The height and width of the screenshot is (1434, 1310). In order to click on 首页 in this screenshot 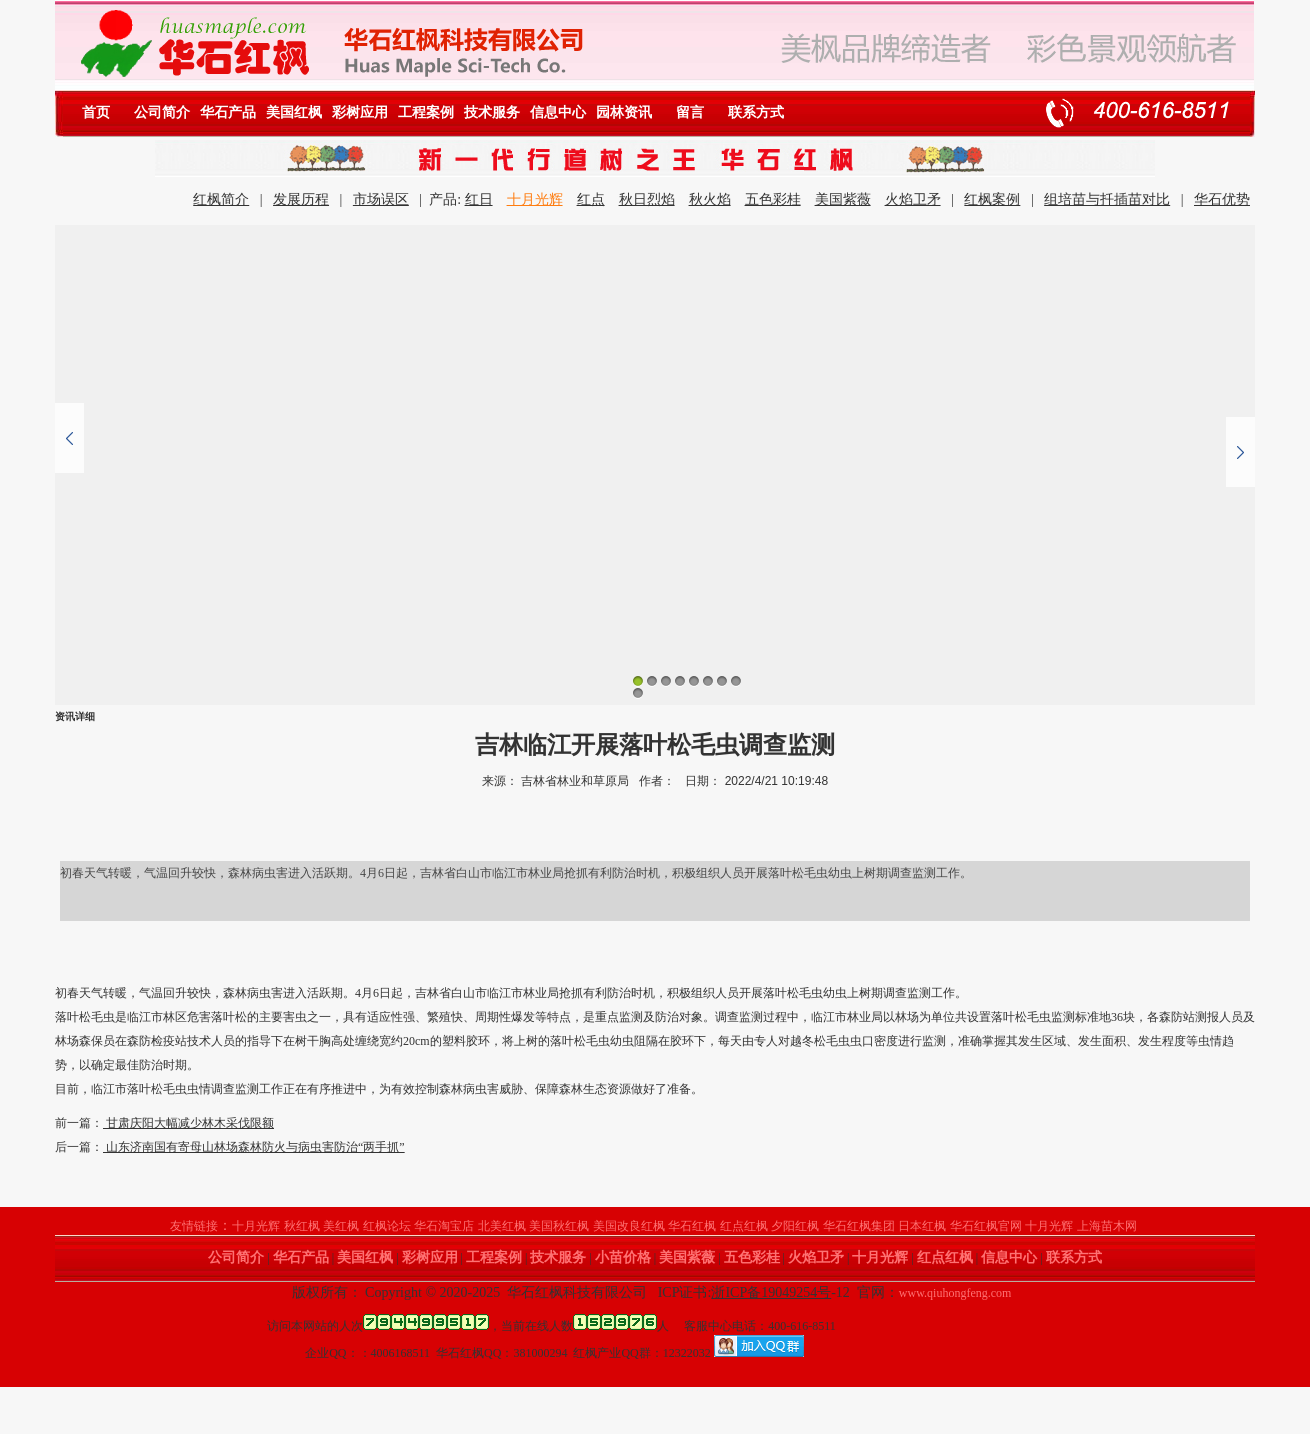, I will do `click(96, 112)`.